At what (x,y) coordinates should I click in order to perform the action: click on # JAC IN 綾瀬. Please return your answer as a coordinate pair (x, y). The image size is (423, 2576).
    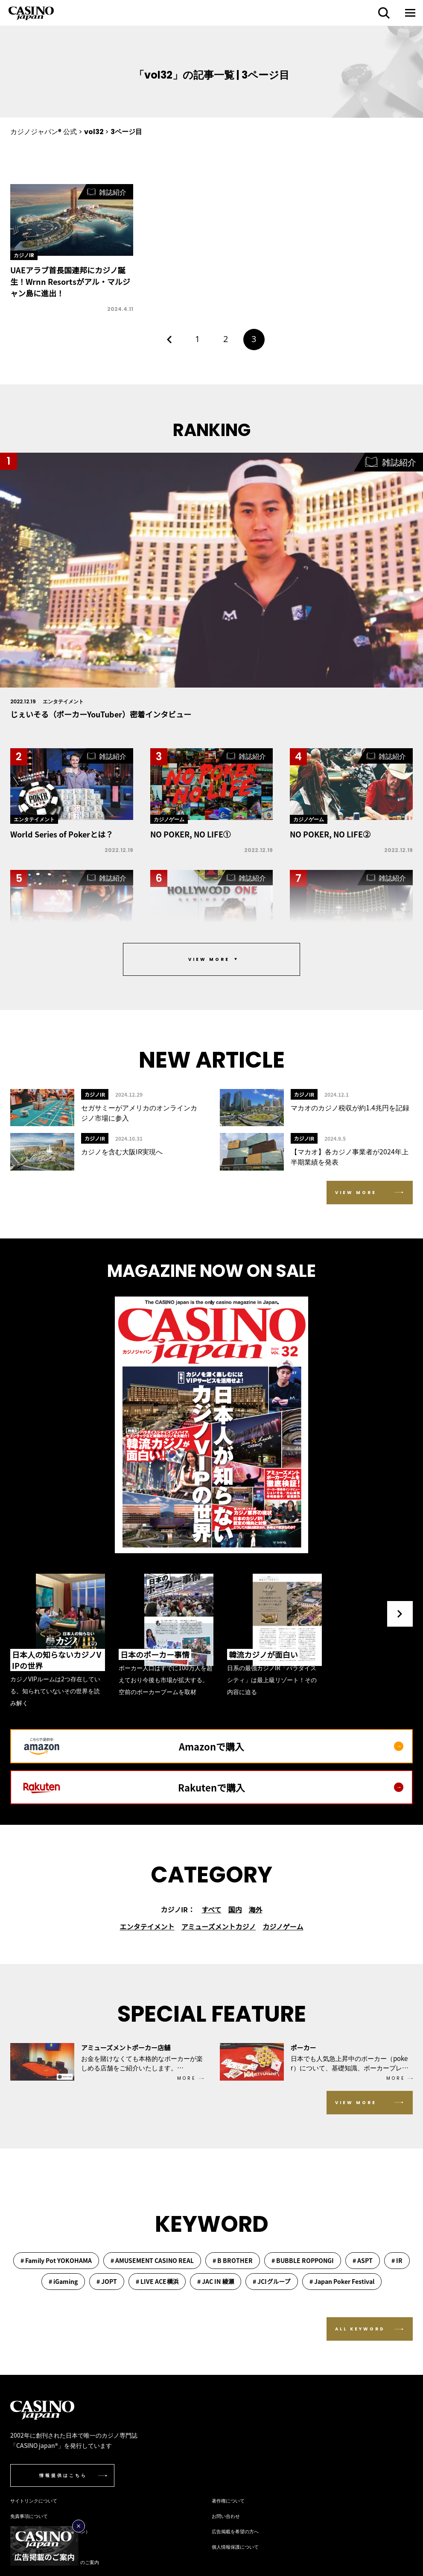
    Looking at the image, I should click on (215, 2281).